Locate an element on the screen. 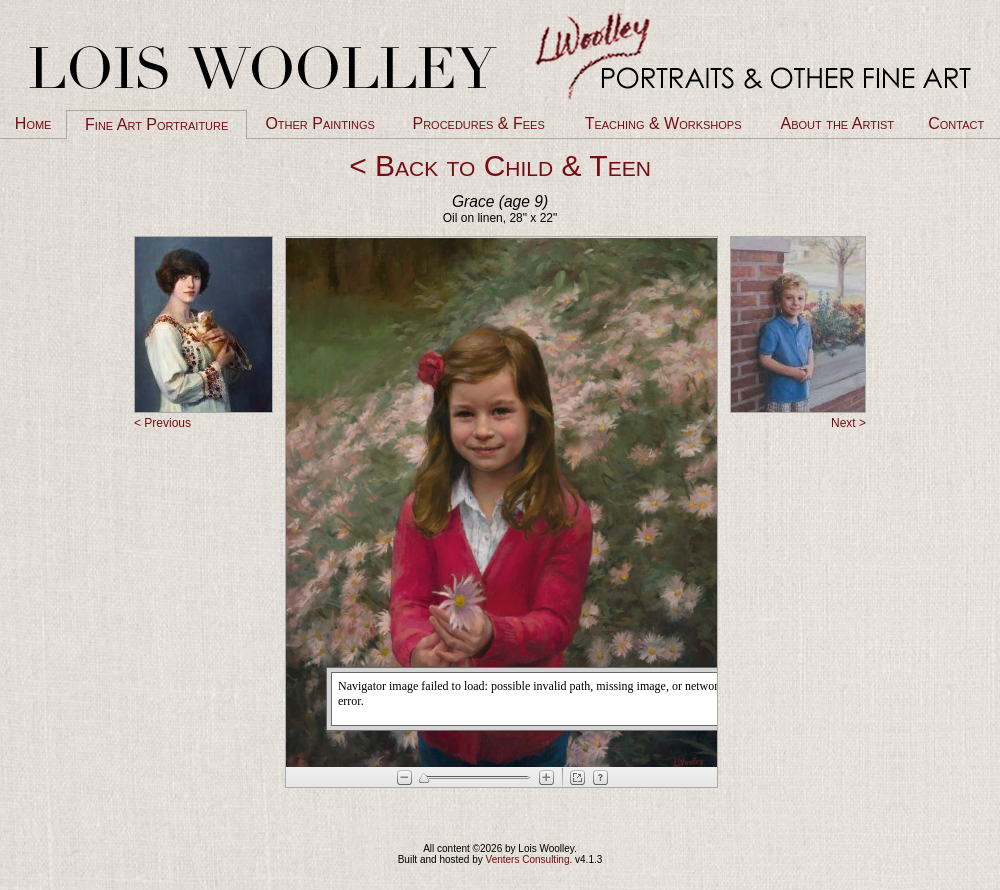  Contact is located at coordinates (956, 123).